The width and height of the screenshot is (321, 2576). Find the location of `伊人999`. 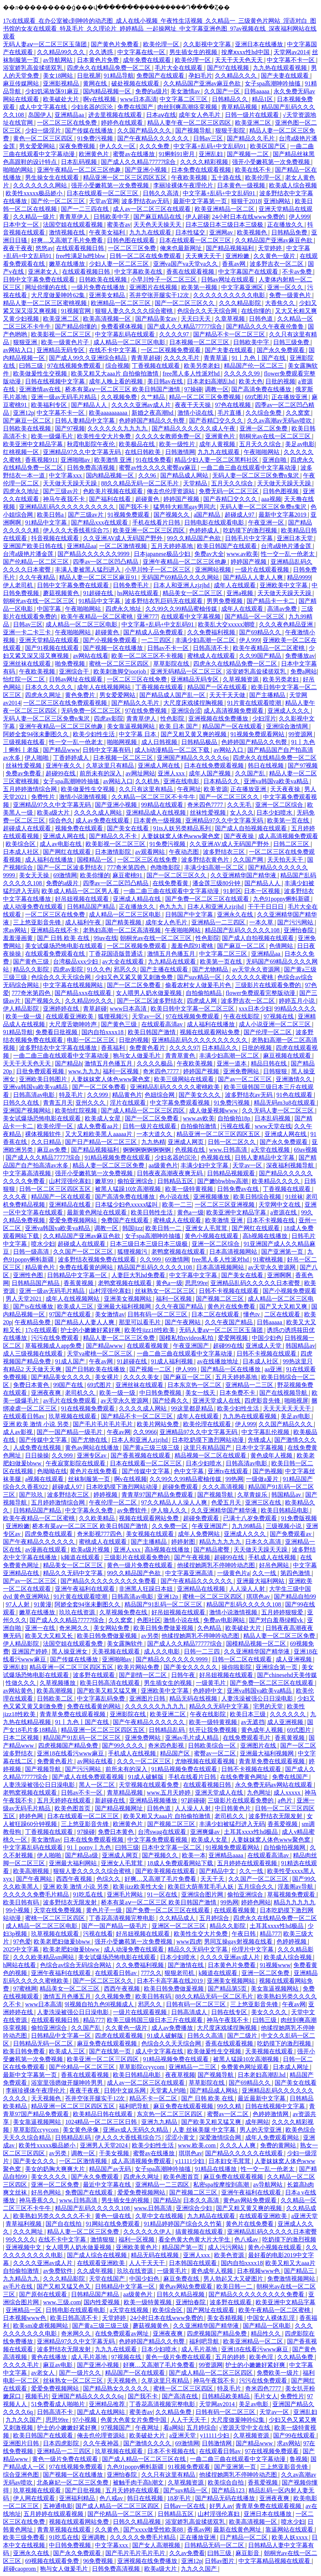

伊人999 is located at coordinates (299, 217).